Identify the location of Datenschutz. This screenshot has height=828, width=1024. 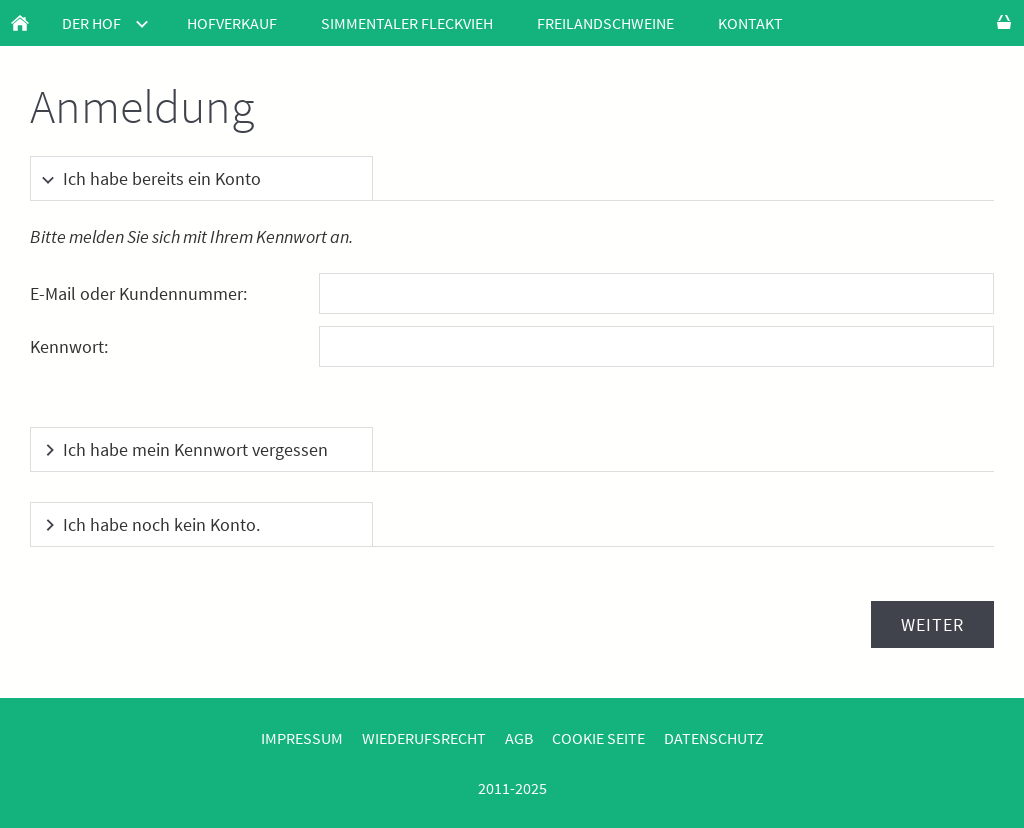
(714, 738).